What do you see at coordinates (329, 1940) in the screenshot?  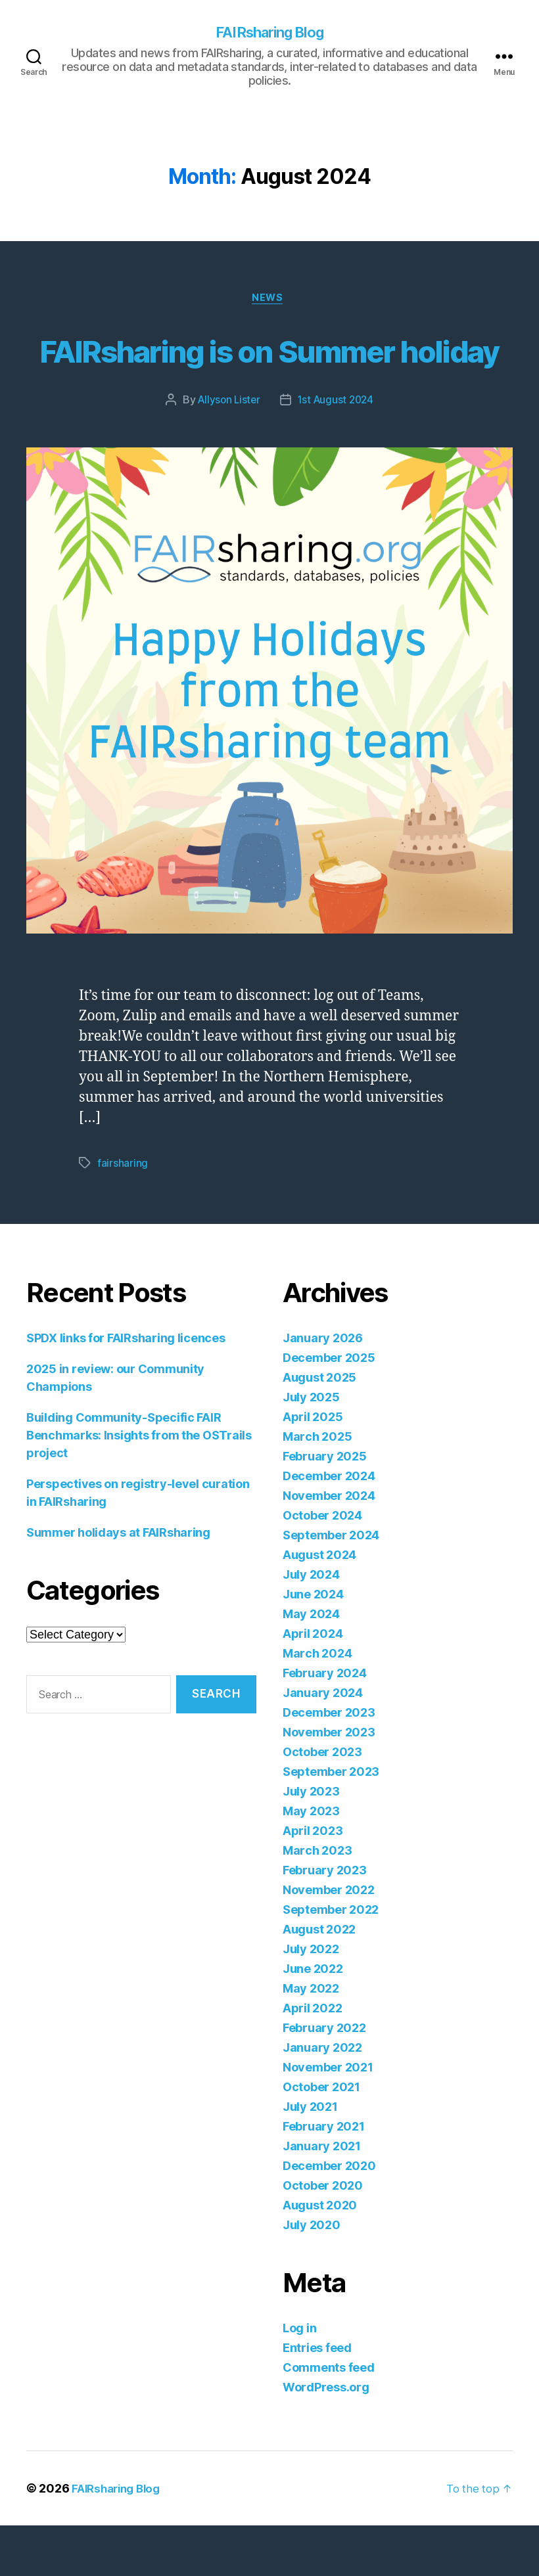 I see `November 2022` at bounding box center [329, 1940].